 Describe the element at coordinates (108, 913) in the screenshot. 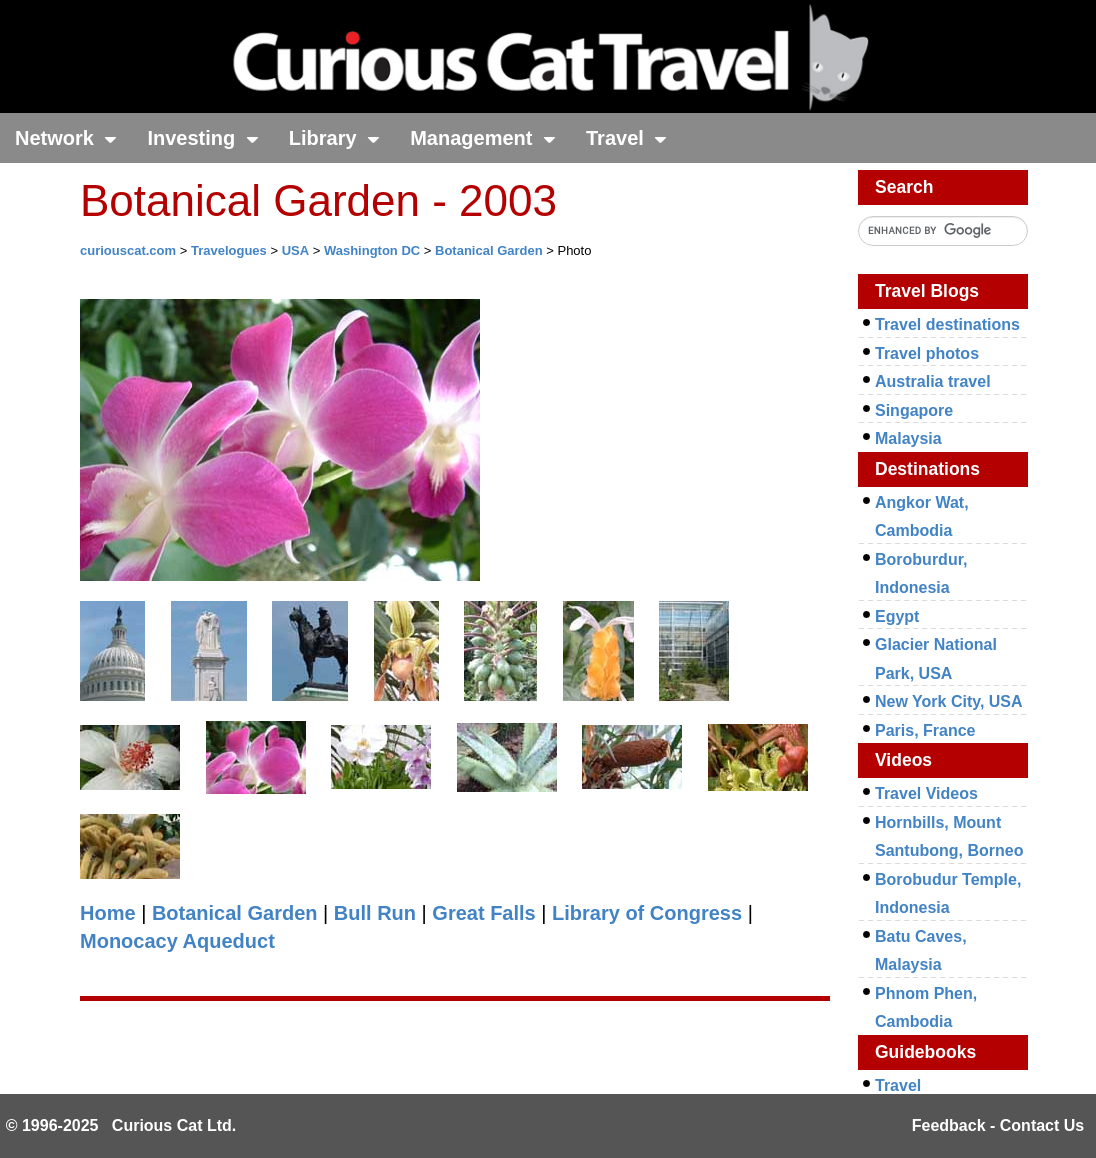

I see `Home` at that location.